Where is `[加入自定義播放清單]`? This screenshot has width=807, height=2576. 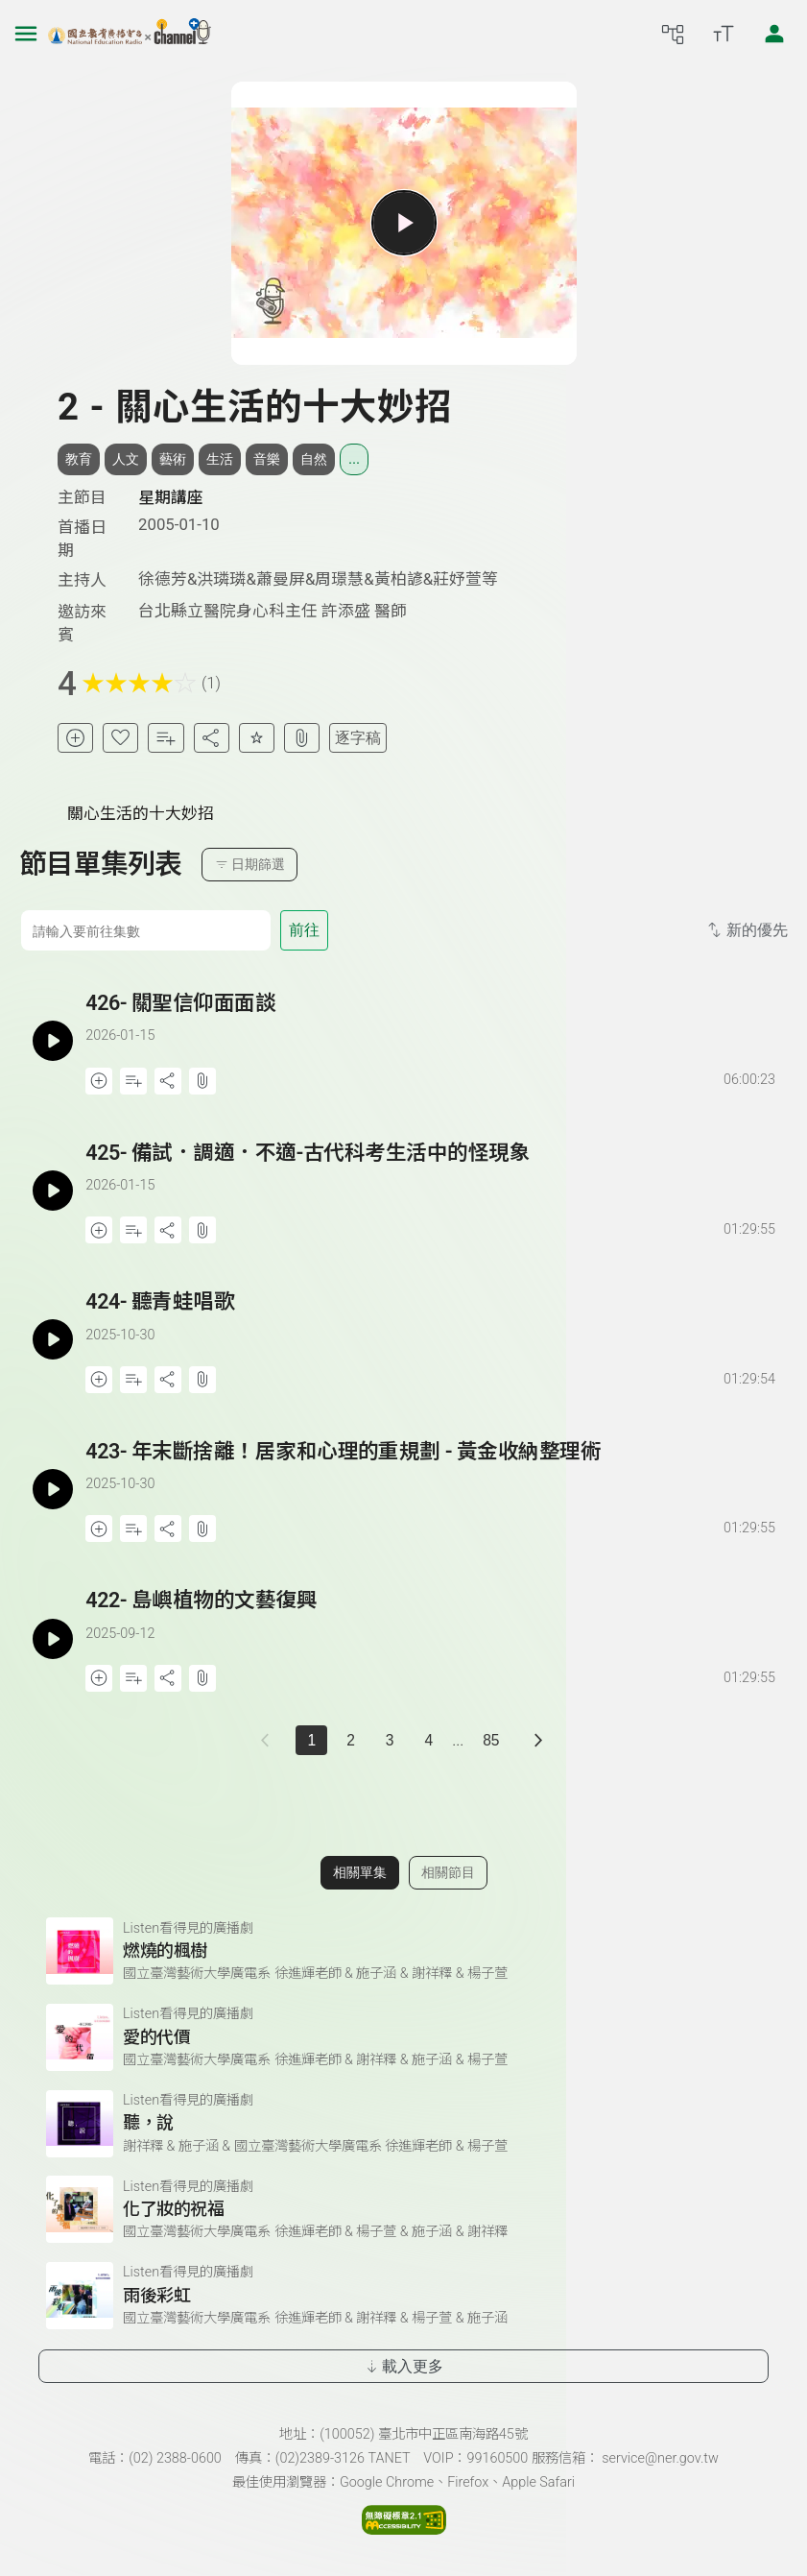
[加入自定義播放清單] is located at coordinates (133, 1081).